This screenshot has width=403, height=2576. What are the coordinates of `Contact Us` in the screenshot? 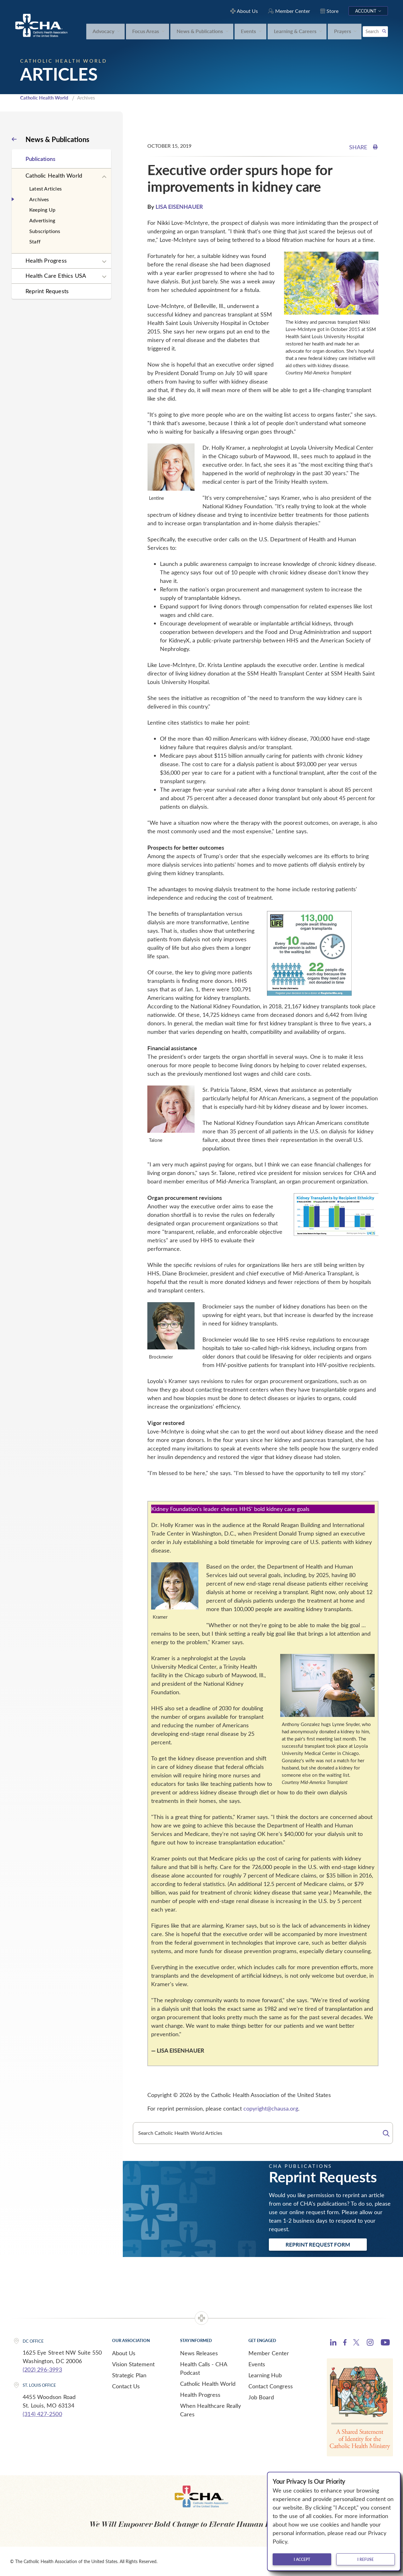 It's located at (126, 2386).